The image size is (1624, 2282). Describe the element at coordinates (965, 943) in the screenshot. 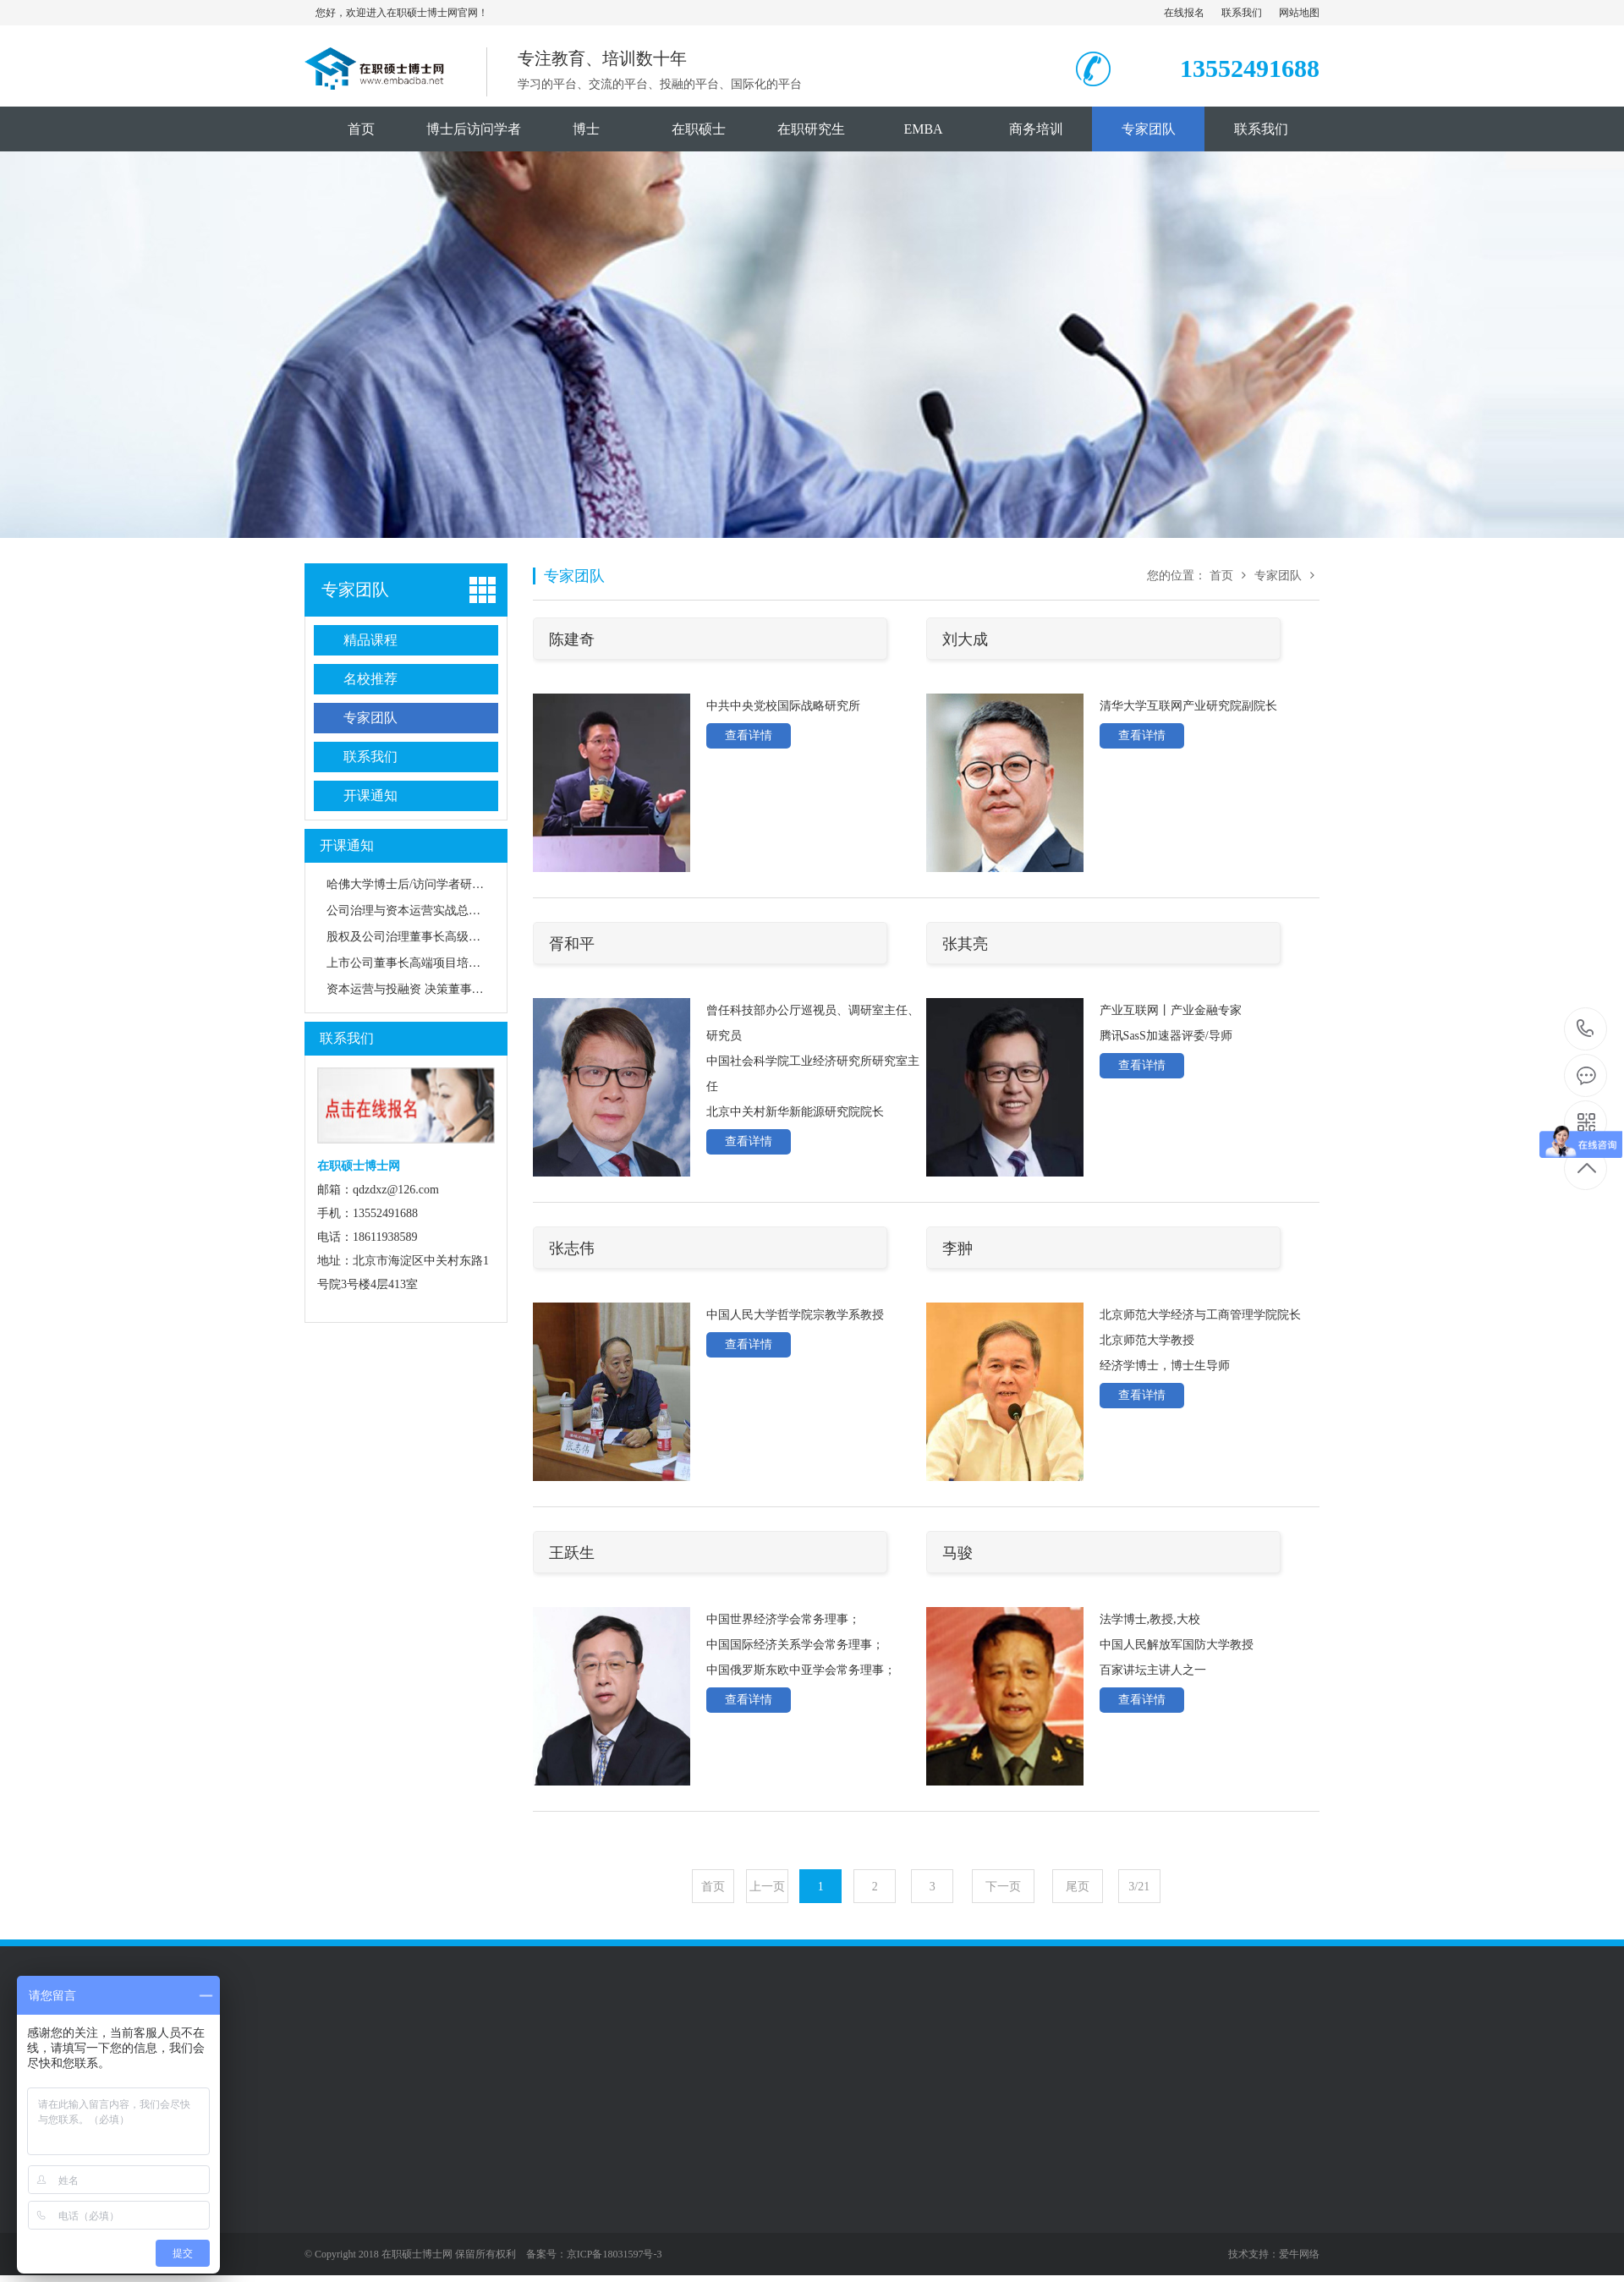

I see `张其亮` at that location.